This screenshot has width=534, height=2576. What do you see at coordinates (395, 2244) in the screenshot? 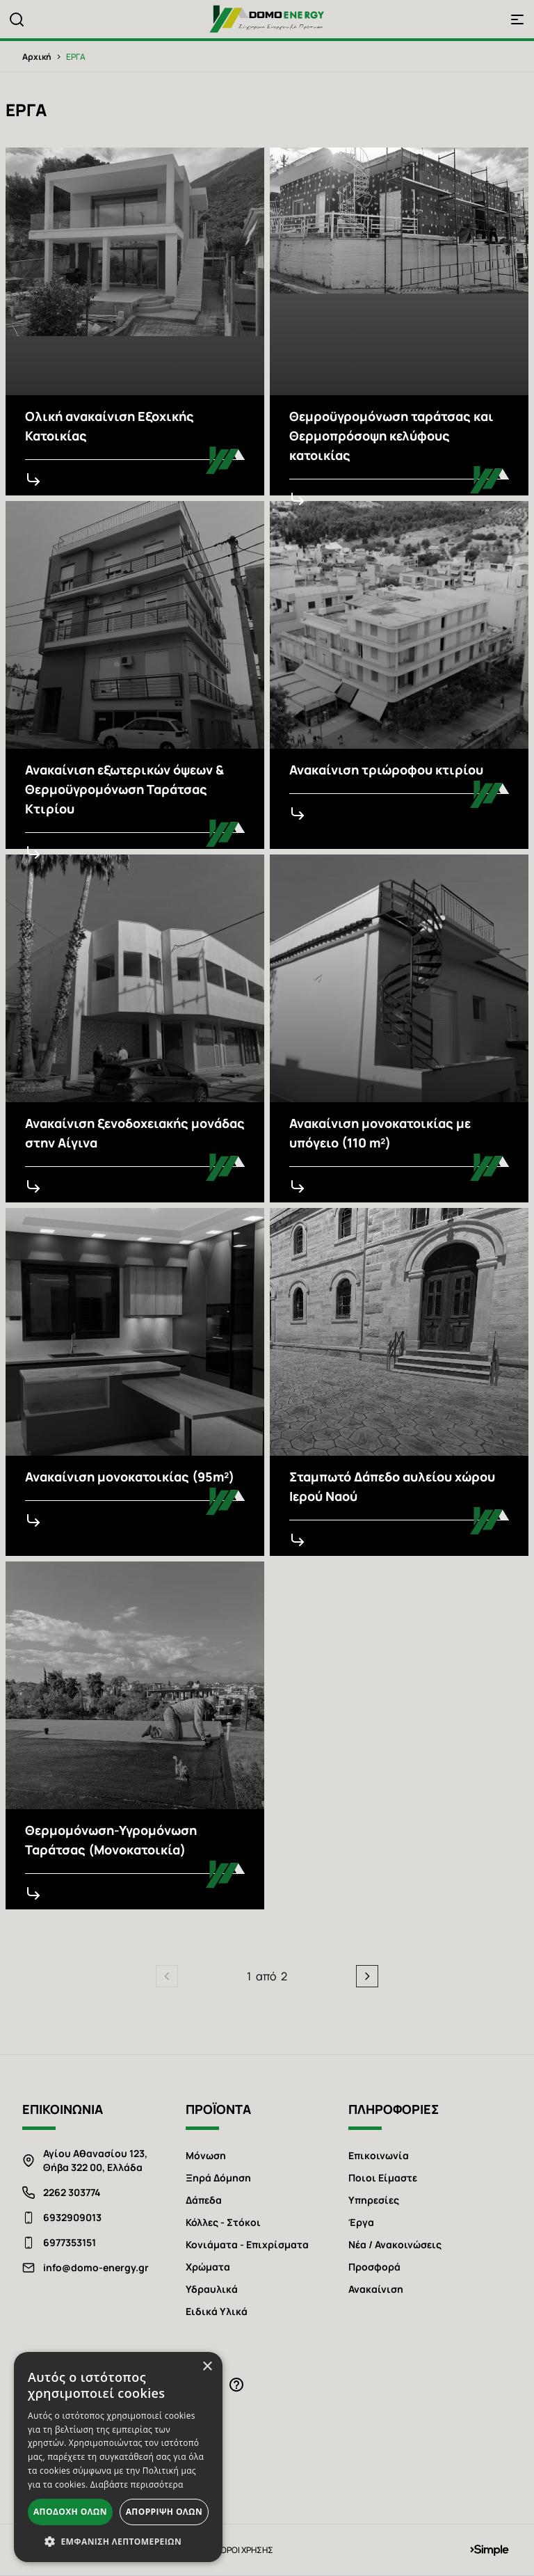
I see `Νέα / Ανακοινώσεις` at bounding box center [395, 2244].